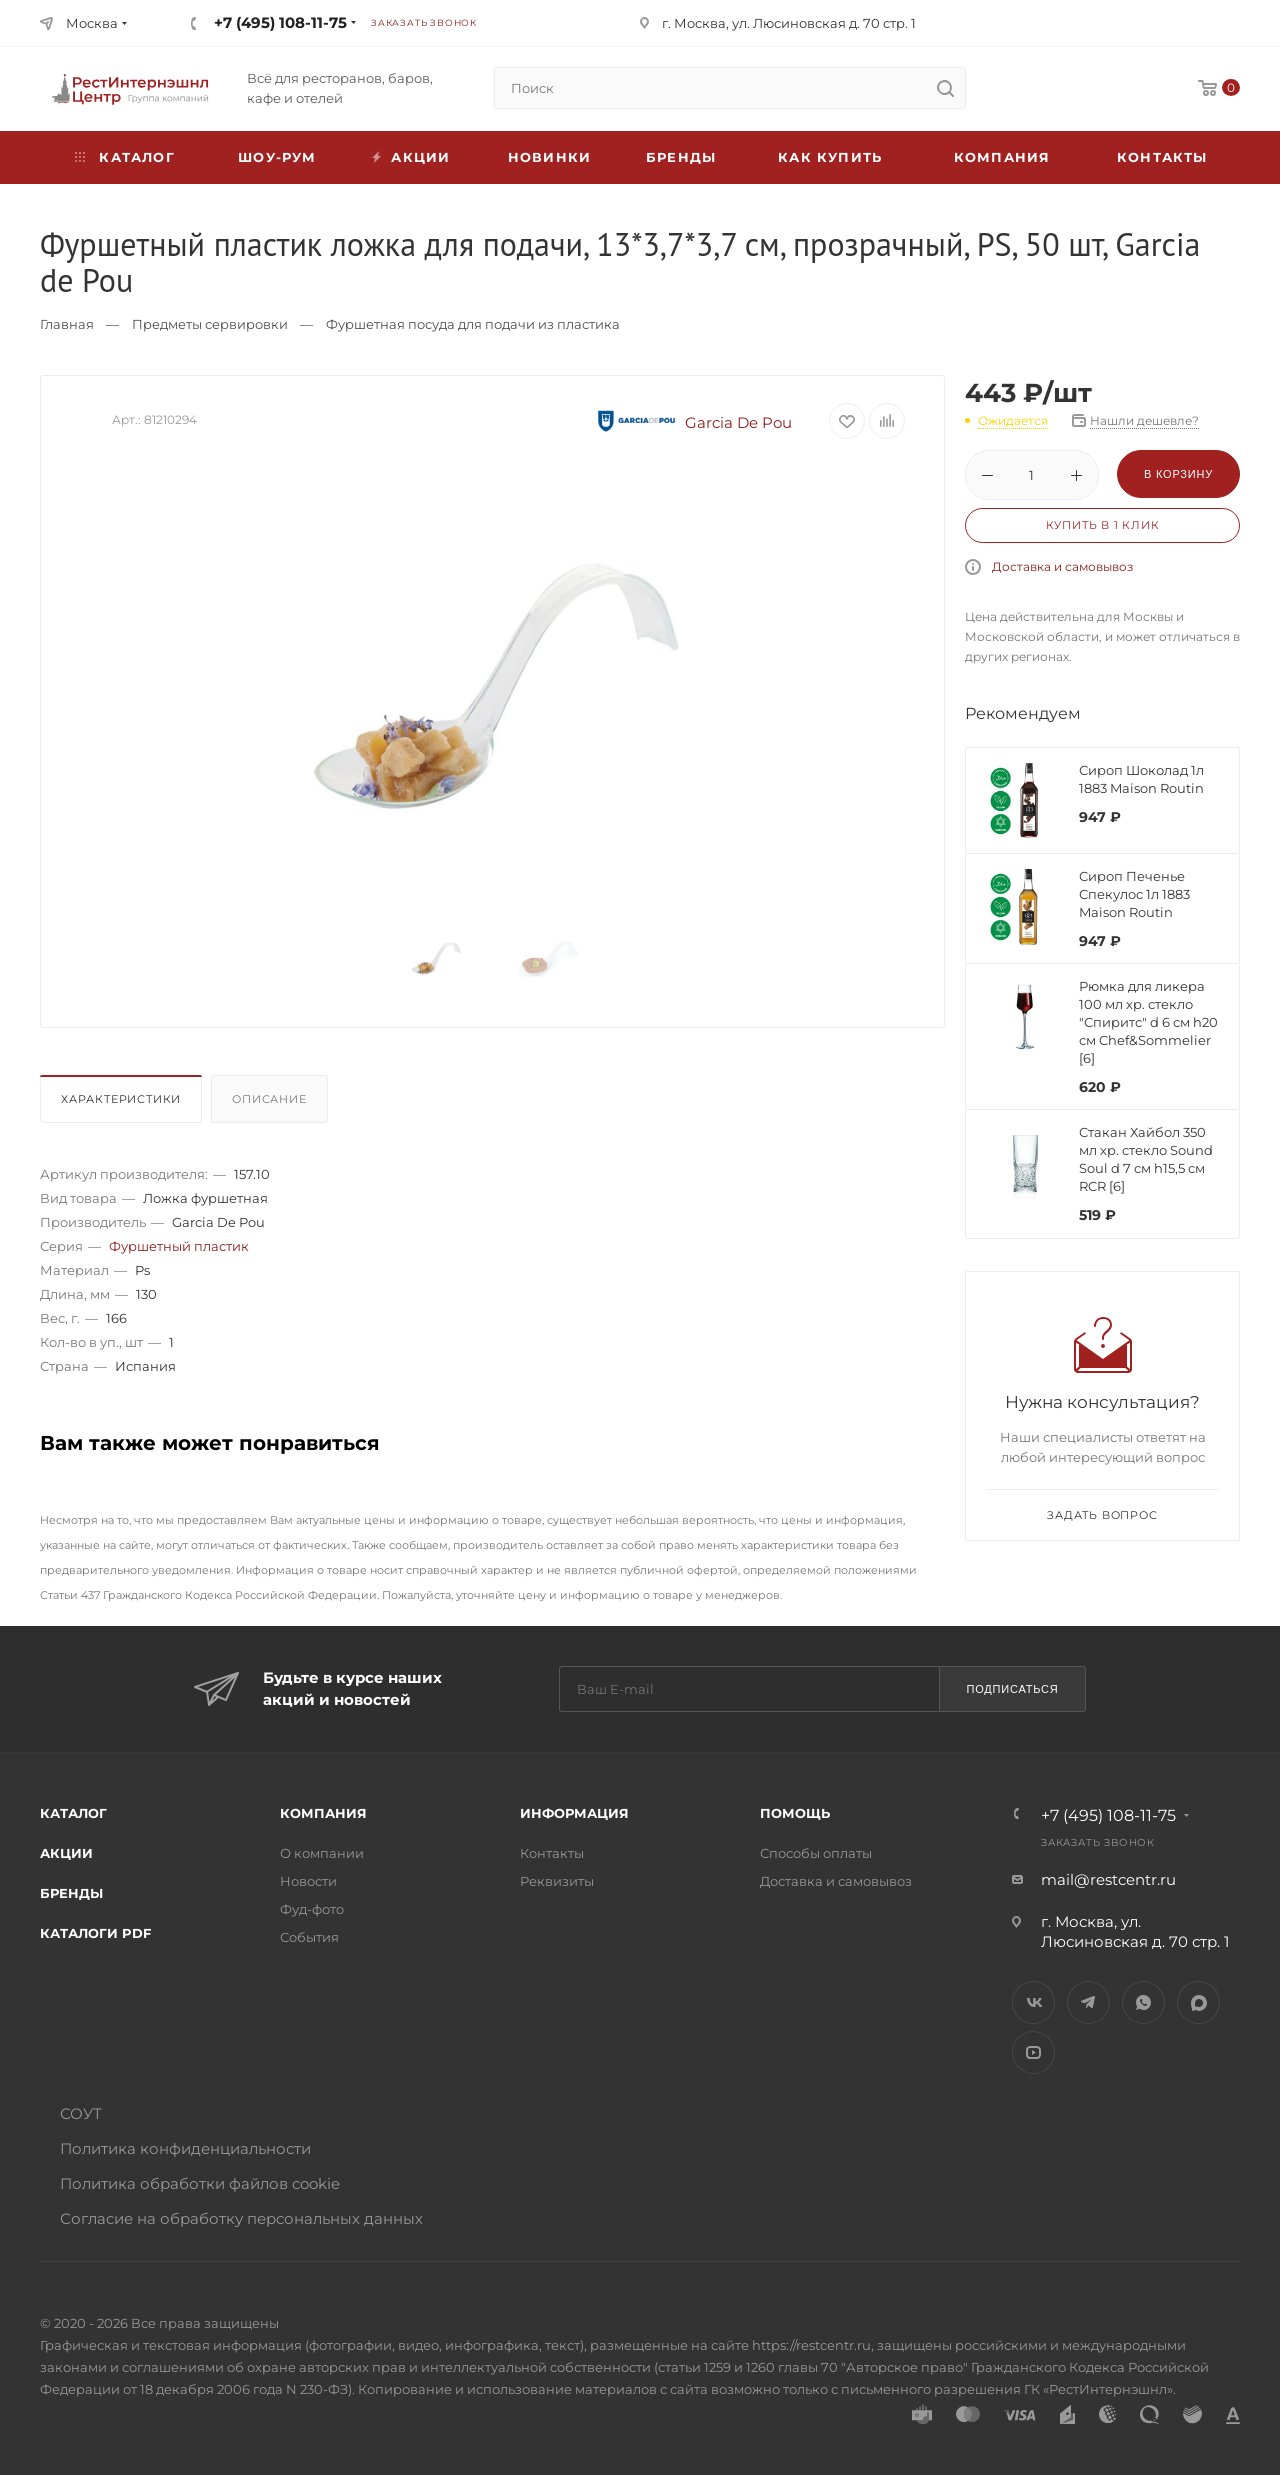 Image resolution: width=1280 pixels, height=2475 pixels. Describe the element at coordinates (1108, 1879) in the screenshot. I see `mail@restcentr.ru` at that location.